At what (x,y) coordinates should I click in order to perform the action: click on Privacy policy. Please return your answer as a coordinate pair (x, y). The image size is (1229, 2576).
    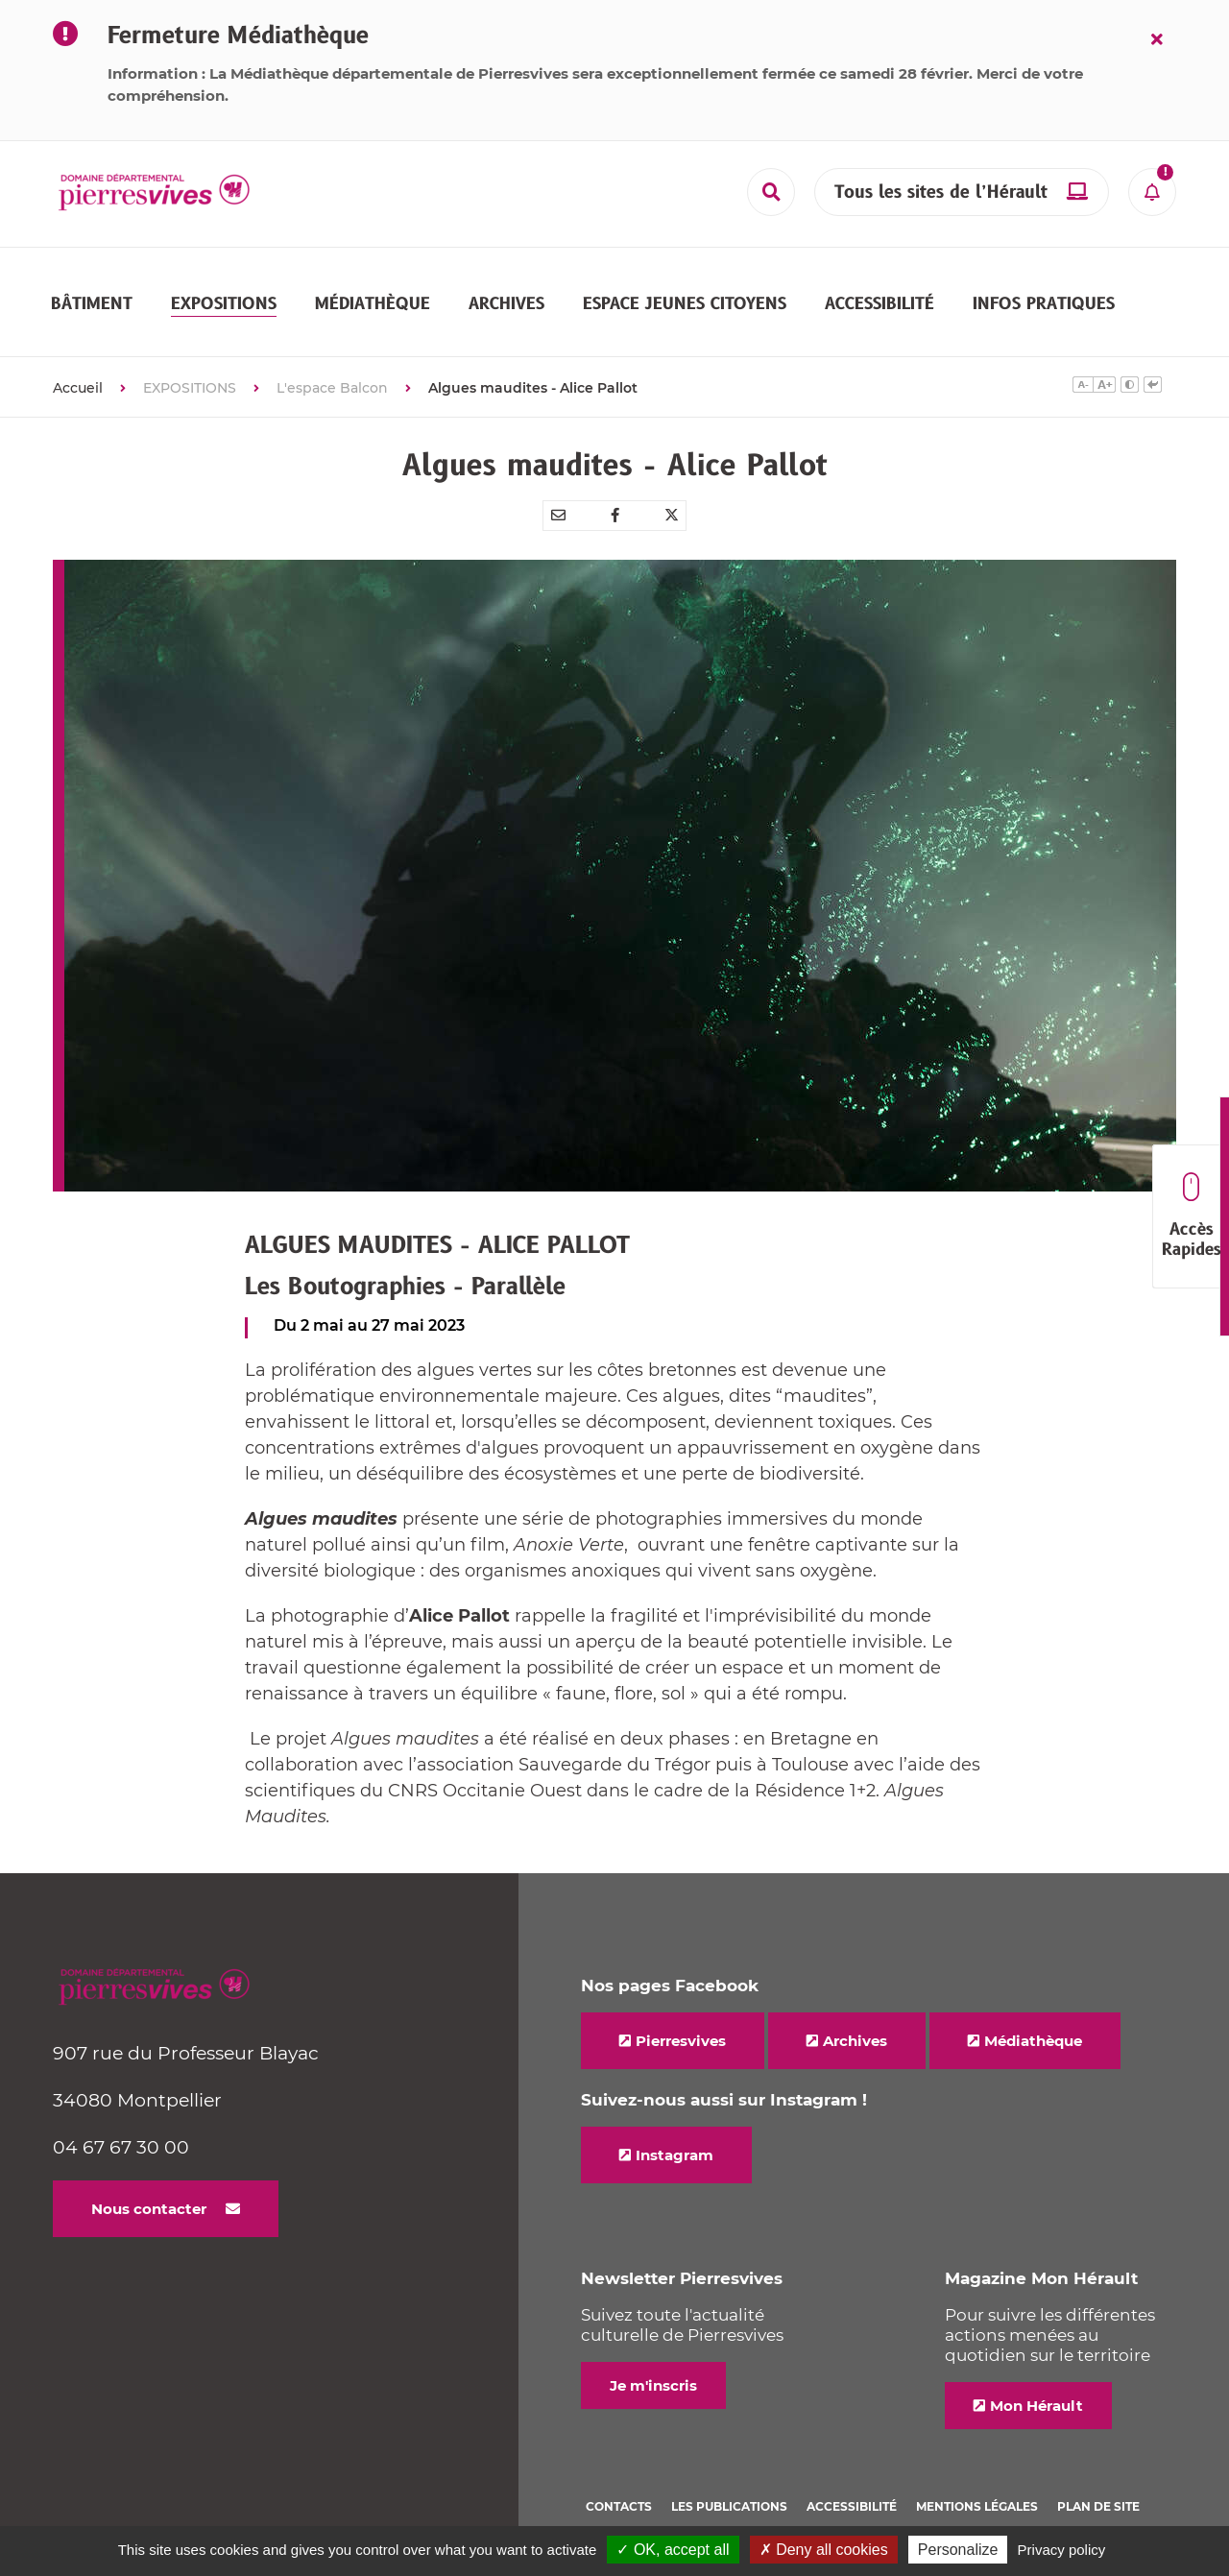
    Looking at the image, I should click on (1062, 2549).